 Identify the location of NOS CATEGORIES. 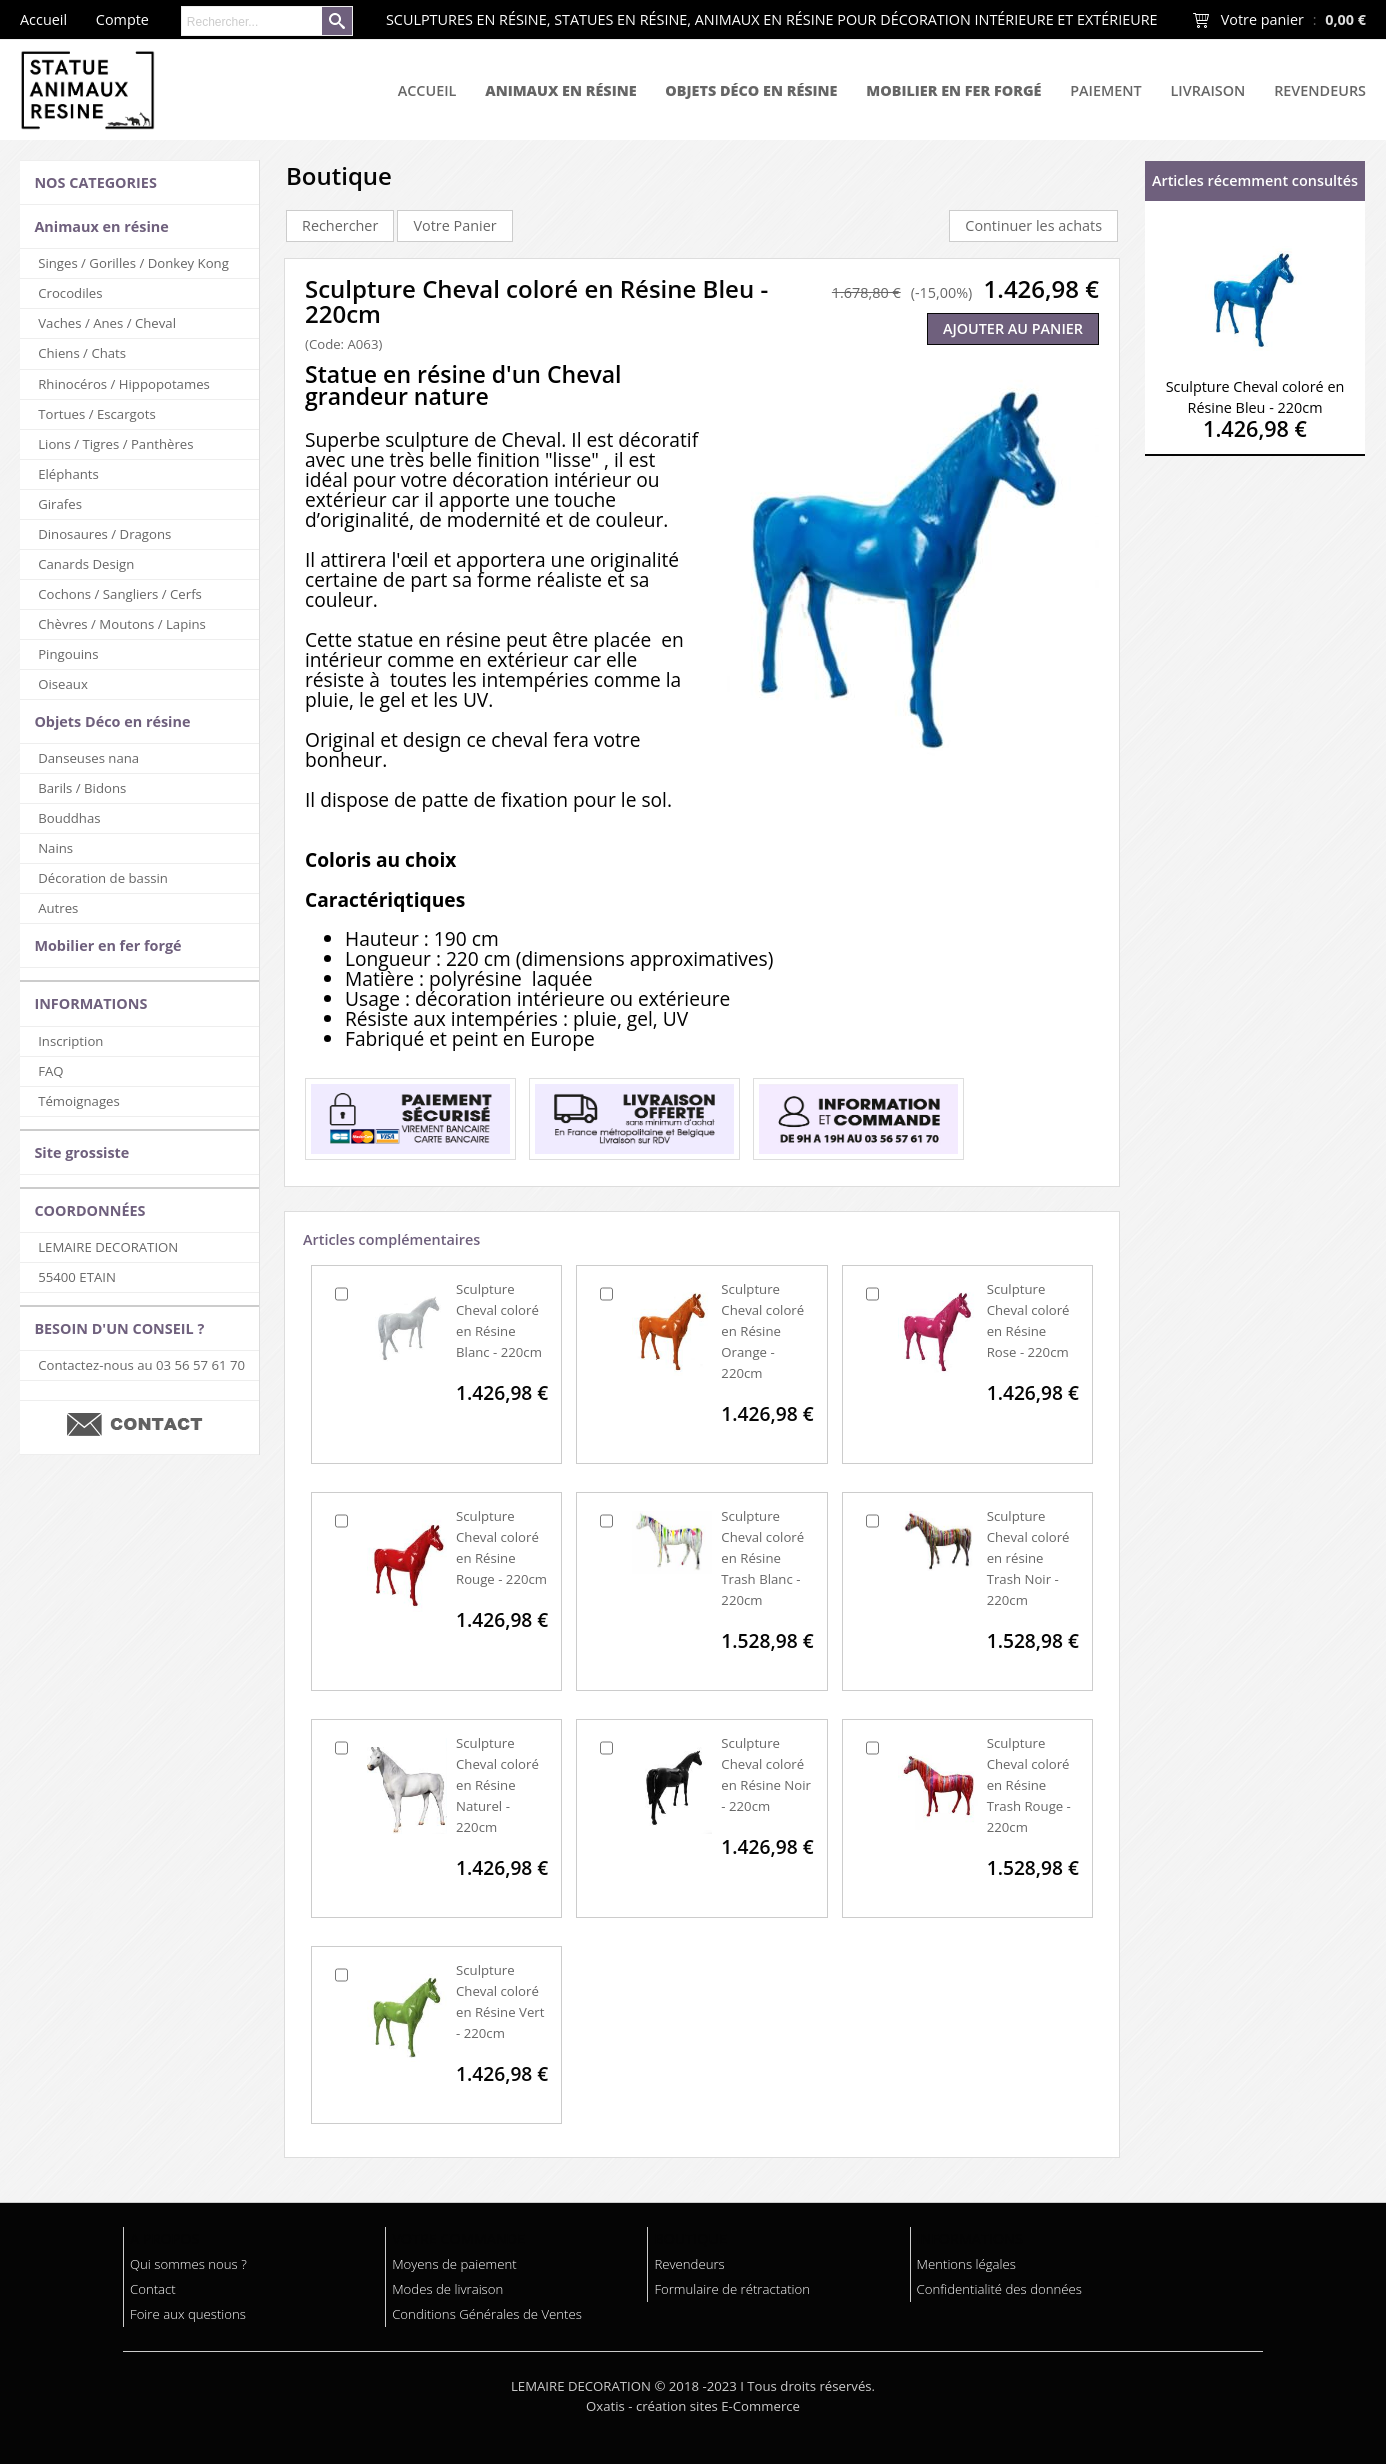
(95, 182).